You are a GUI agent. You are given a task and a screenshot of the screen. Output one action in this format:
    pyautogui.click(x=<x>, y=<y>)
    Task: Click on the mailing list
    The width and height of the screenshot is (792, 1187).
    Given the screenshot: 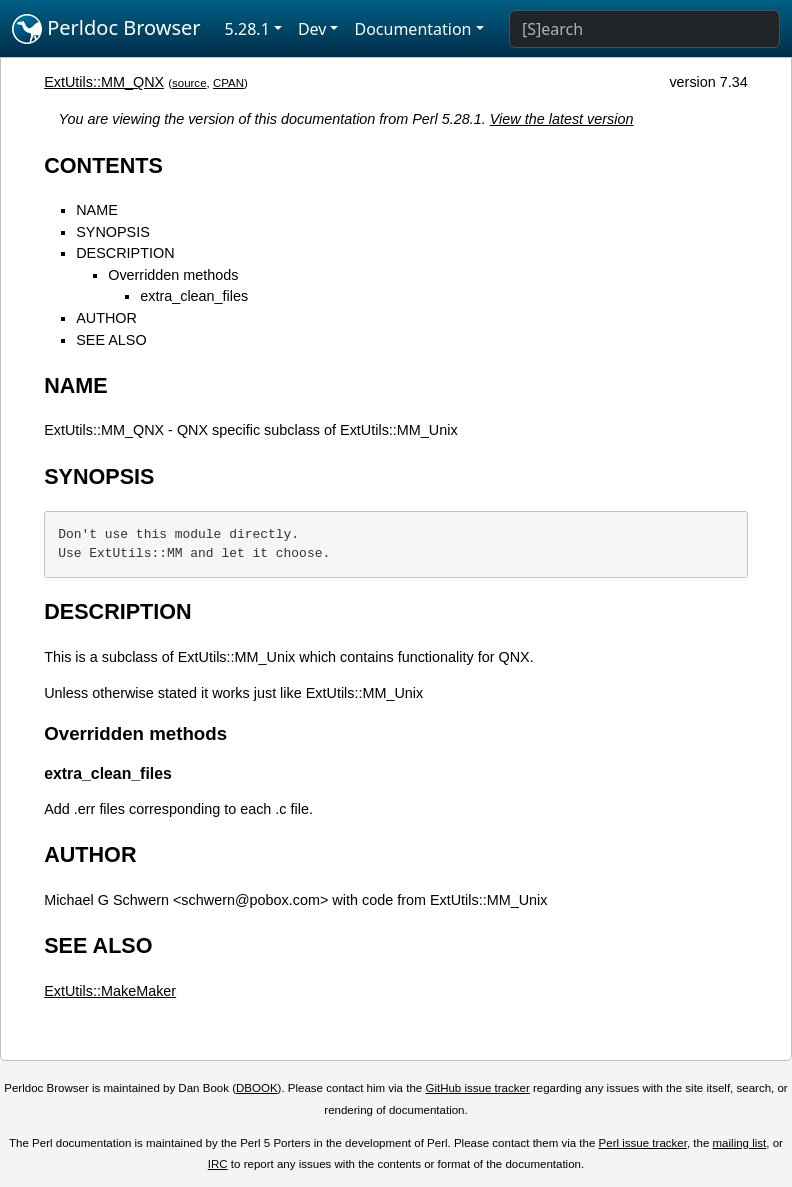 What is the action you would take?
    pyautogui.click(x=740, y=1143)
    